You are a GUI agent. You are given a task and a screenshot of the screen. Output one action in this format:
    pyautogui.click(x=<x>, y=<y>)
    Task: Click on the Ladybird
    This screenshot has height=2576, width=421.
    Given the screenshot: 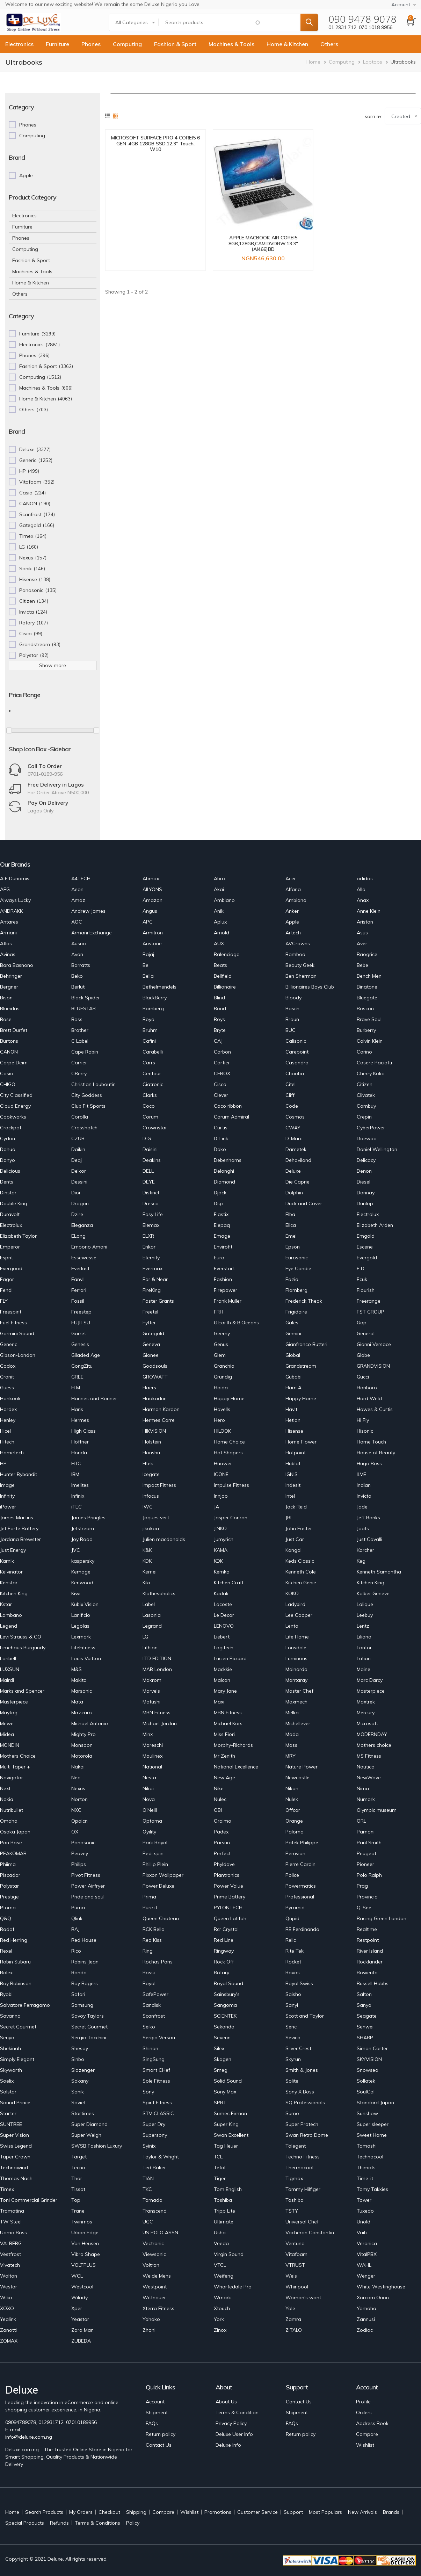 What is the action you would take?
    pyautogui.click(x=295, y=1604)
    